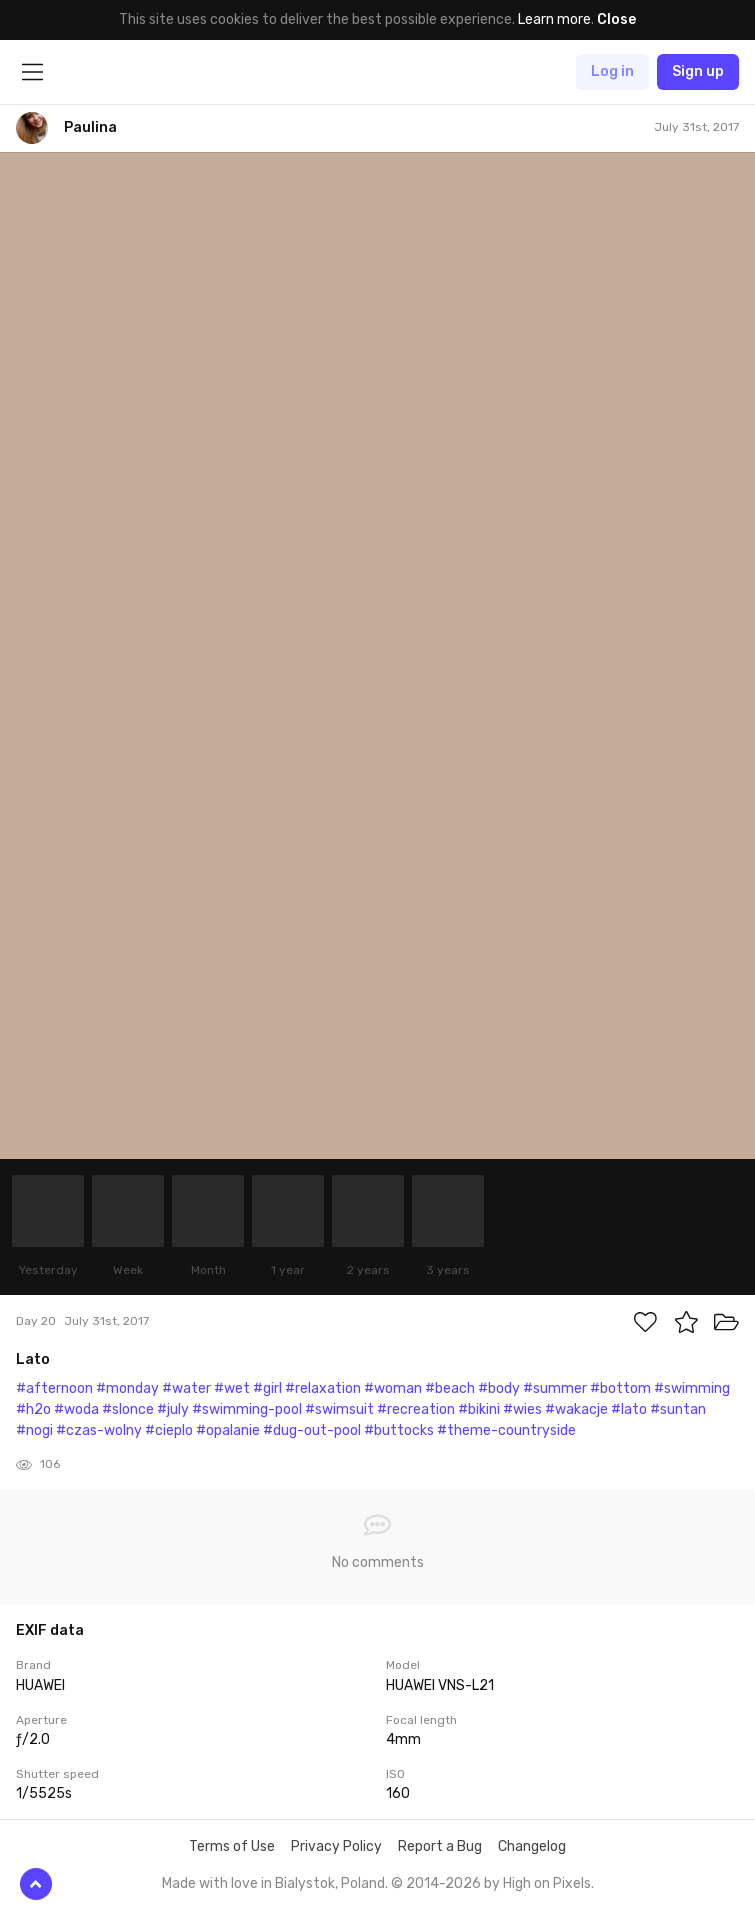 This screenshot has height=1910, width=755. I want to click on High on Pixels, so click(547, 1883).